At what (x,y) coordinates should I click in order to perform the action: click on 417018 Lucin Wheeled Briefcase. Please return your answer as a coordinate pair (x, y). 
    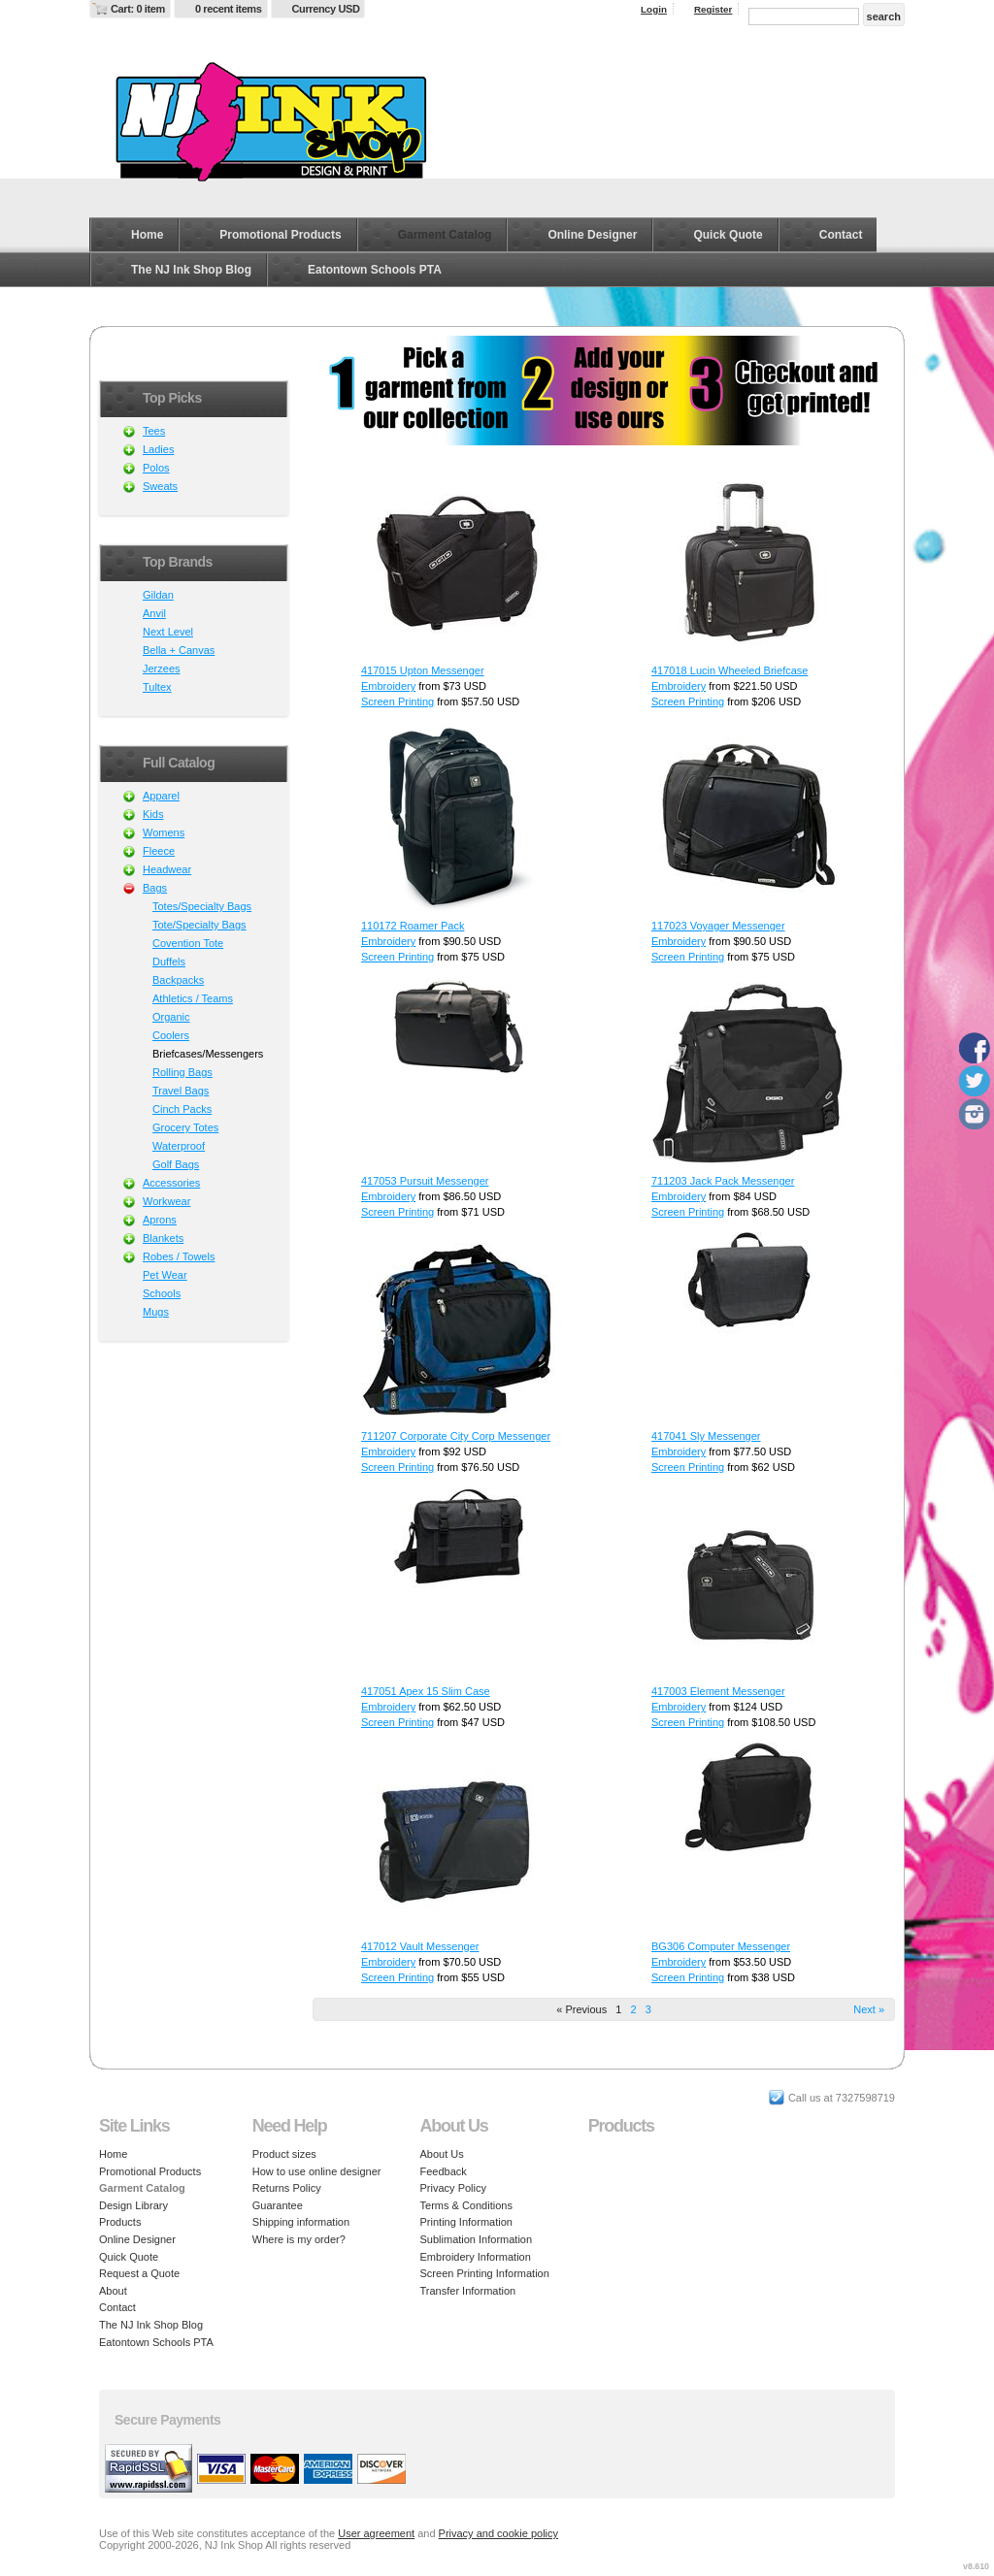
    Looking at the image, I should click on (729, 670).